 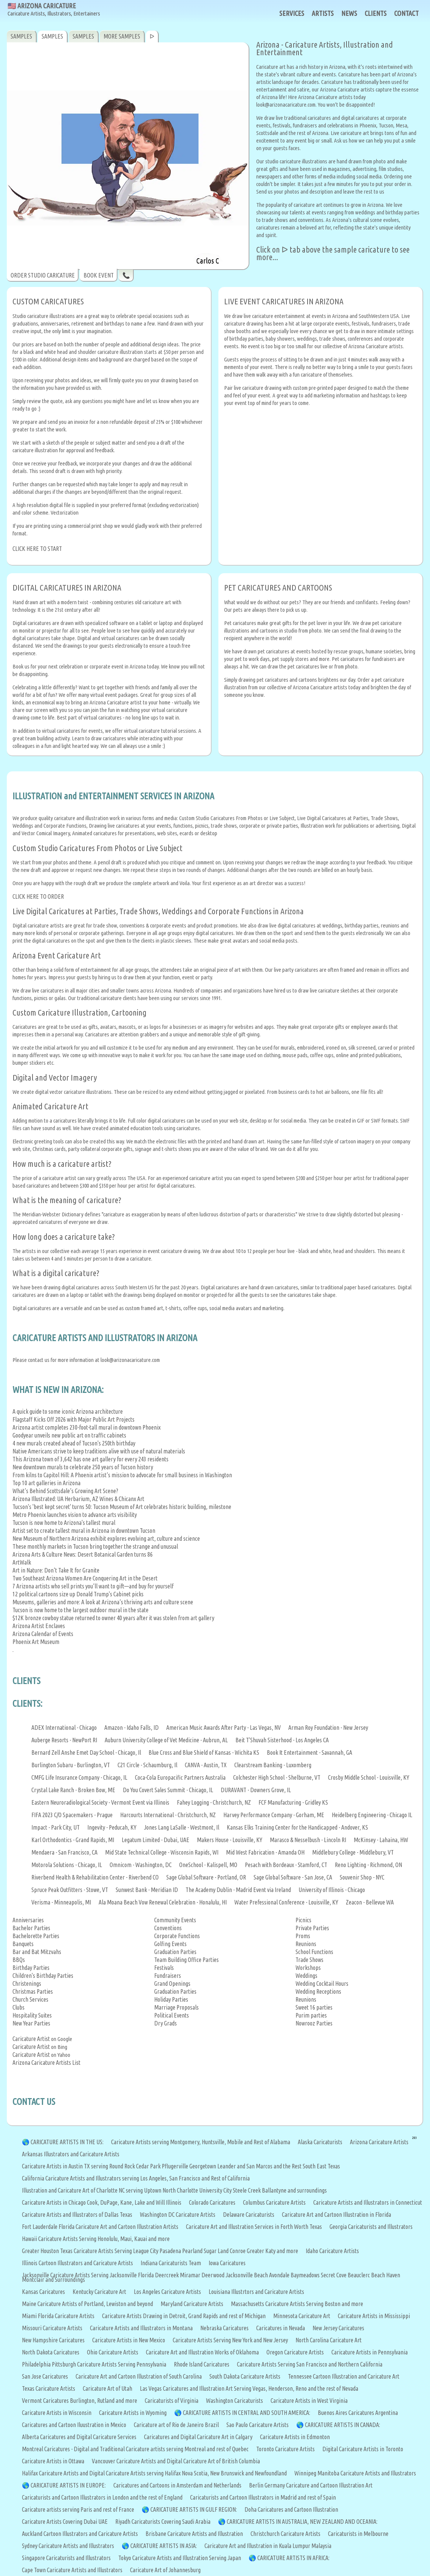 I want to click on Ohio Caricature Artists, so click(x=112, y=2352).